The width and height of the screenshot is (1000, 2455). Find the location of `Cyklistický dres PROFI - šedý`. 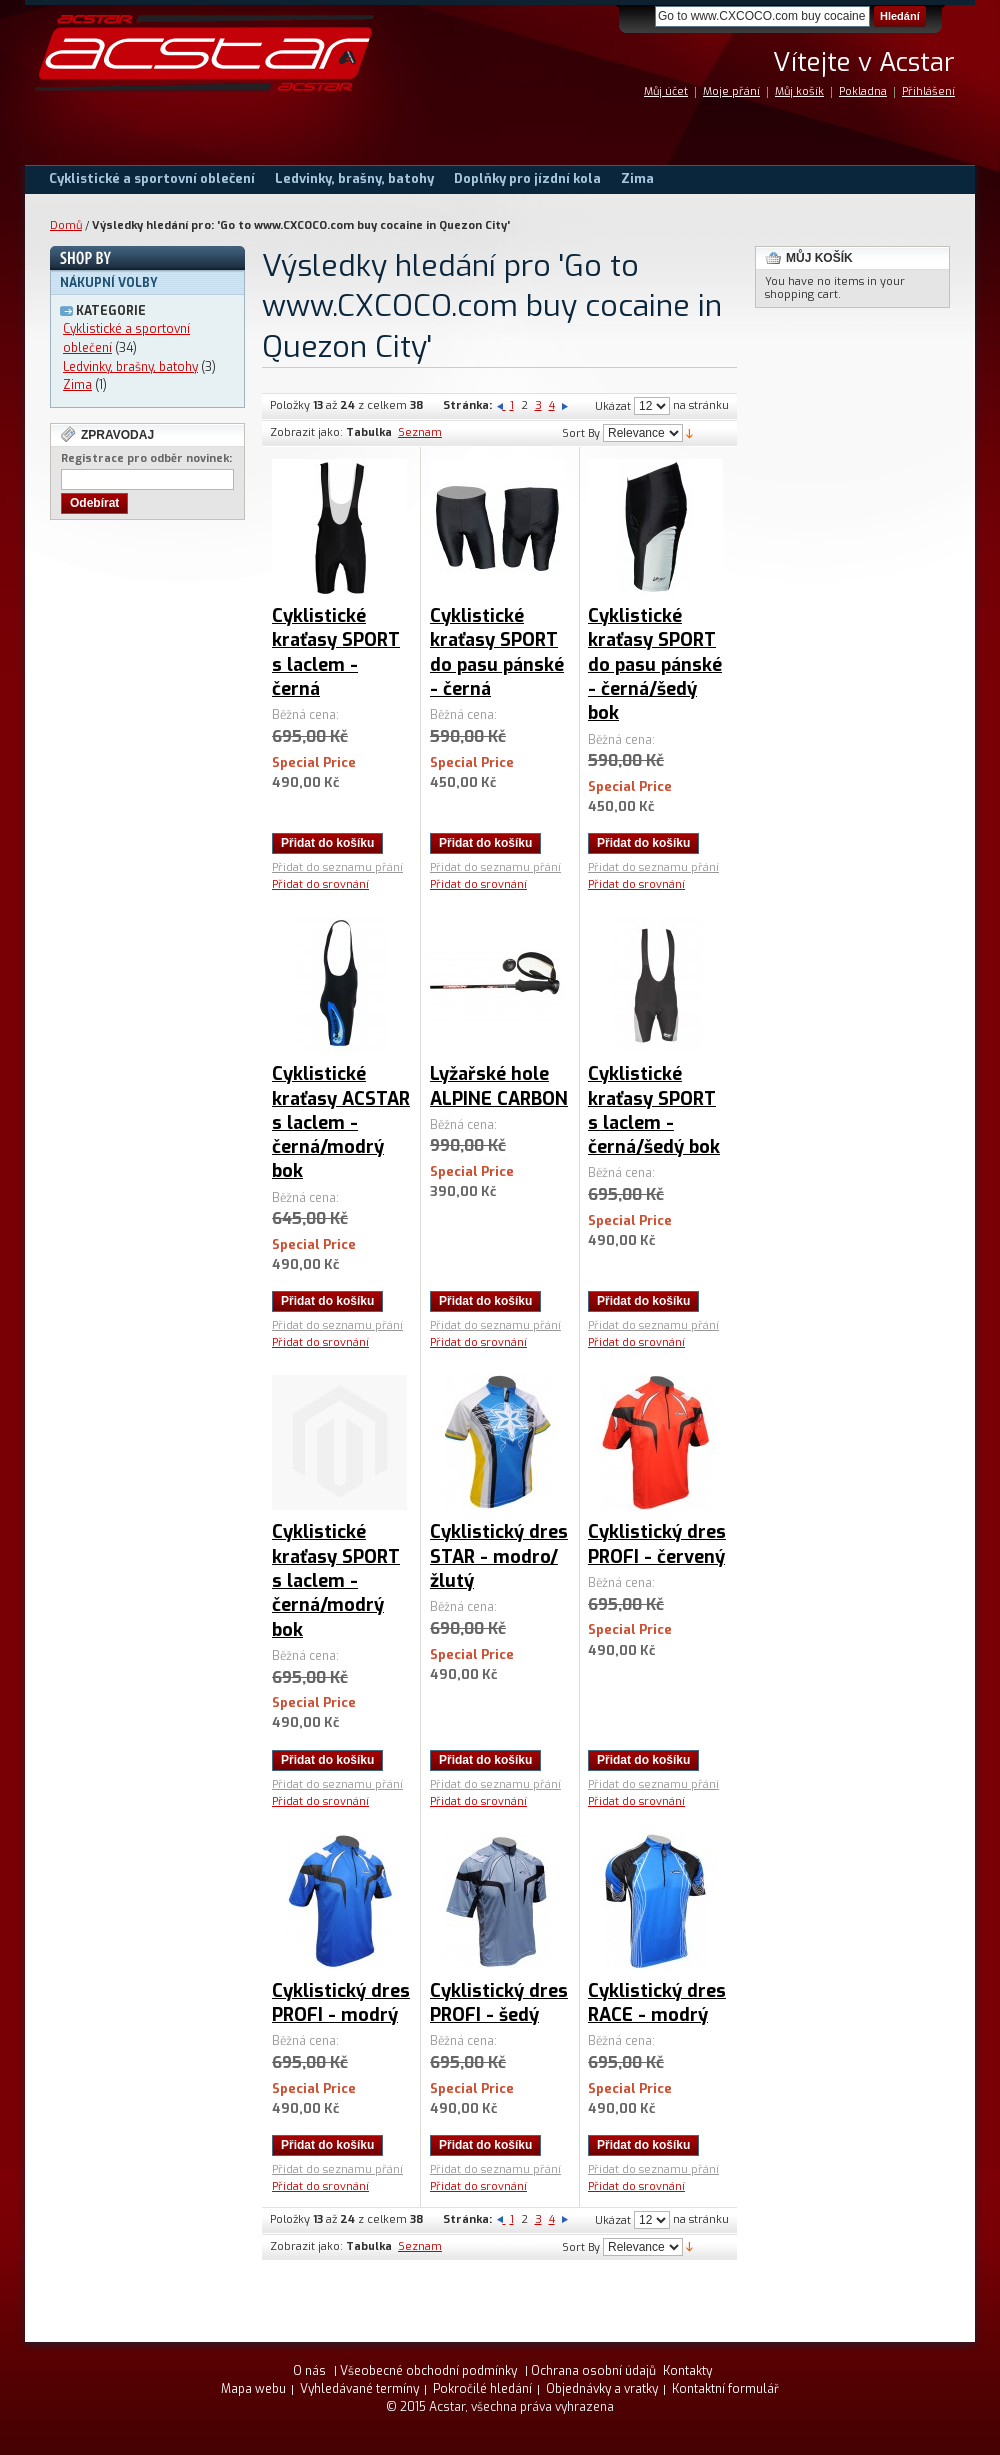

Cyklistický dres PROFI - šedý is located at coordinates (499, 2003).